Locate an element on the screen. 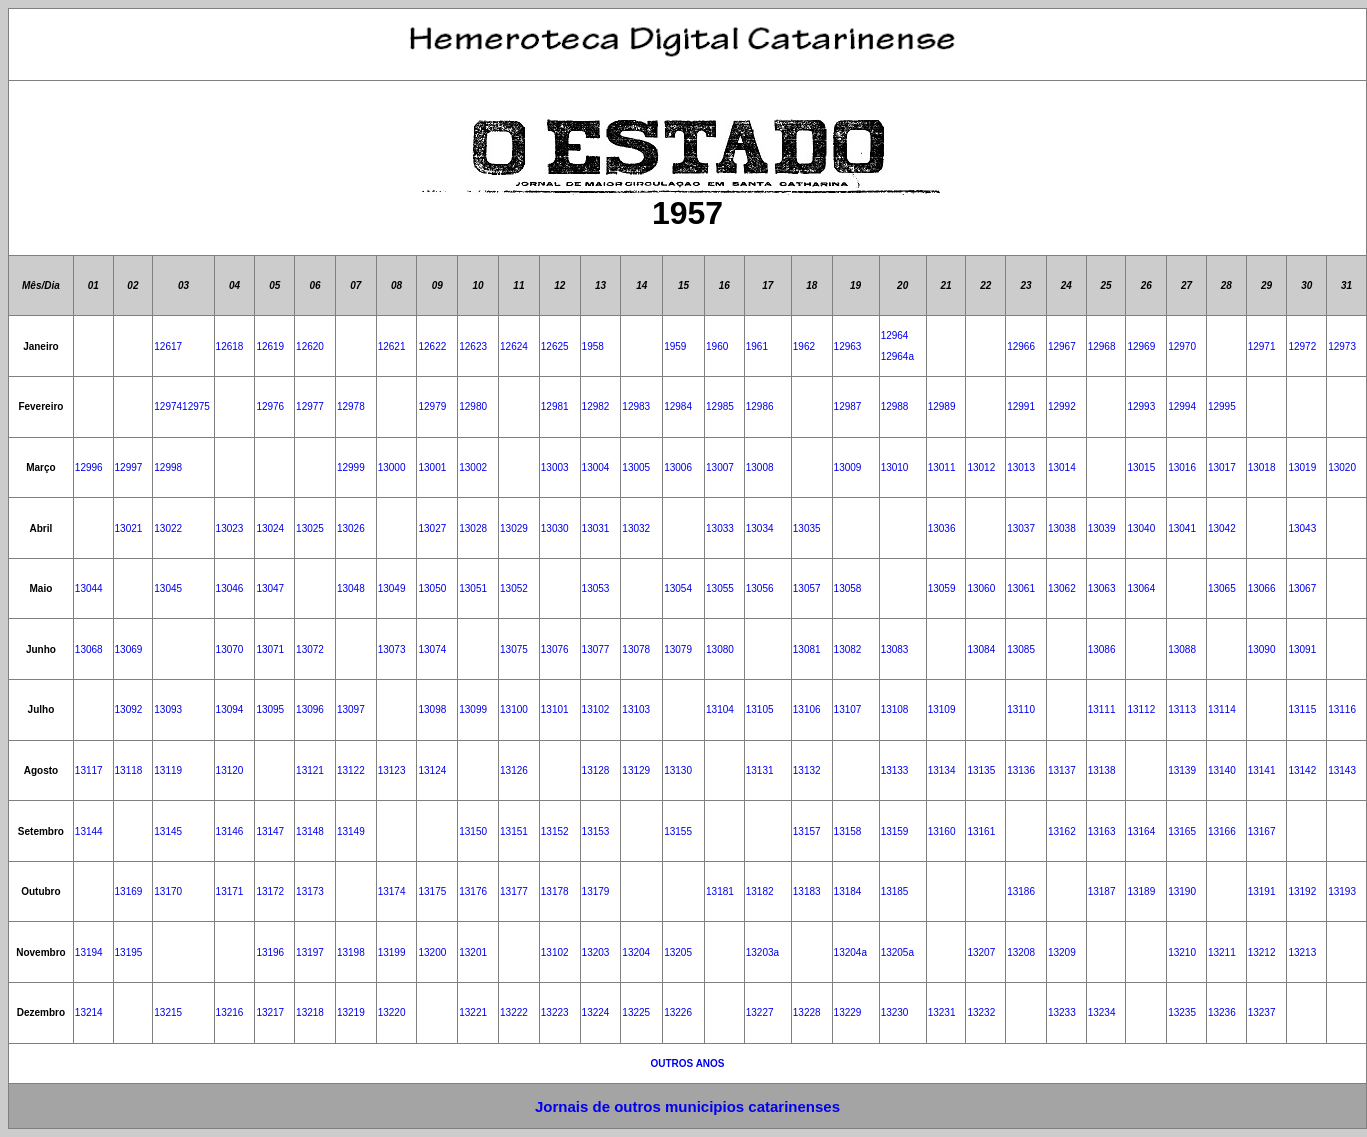 This screenshot has width=1367, height=1137. 12973 is located at coordinates (1342, 346).